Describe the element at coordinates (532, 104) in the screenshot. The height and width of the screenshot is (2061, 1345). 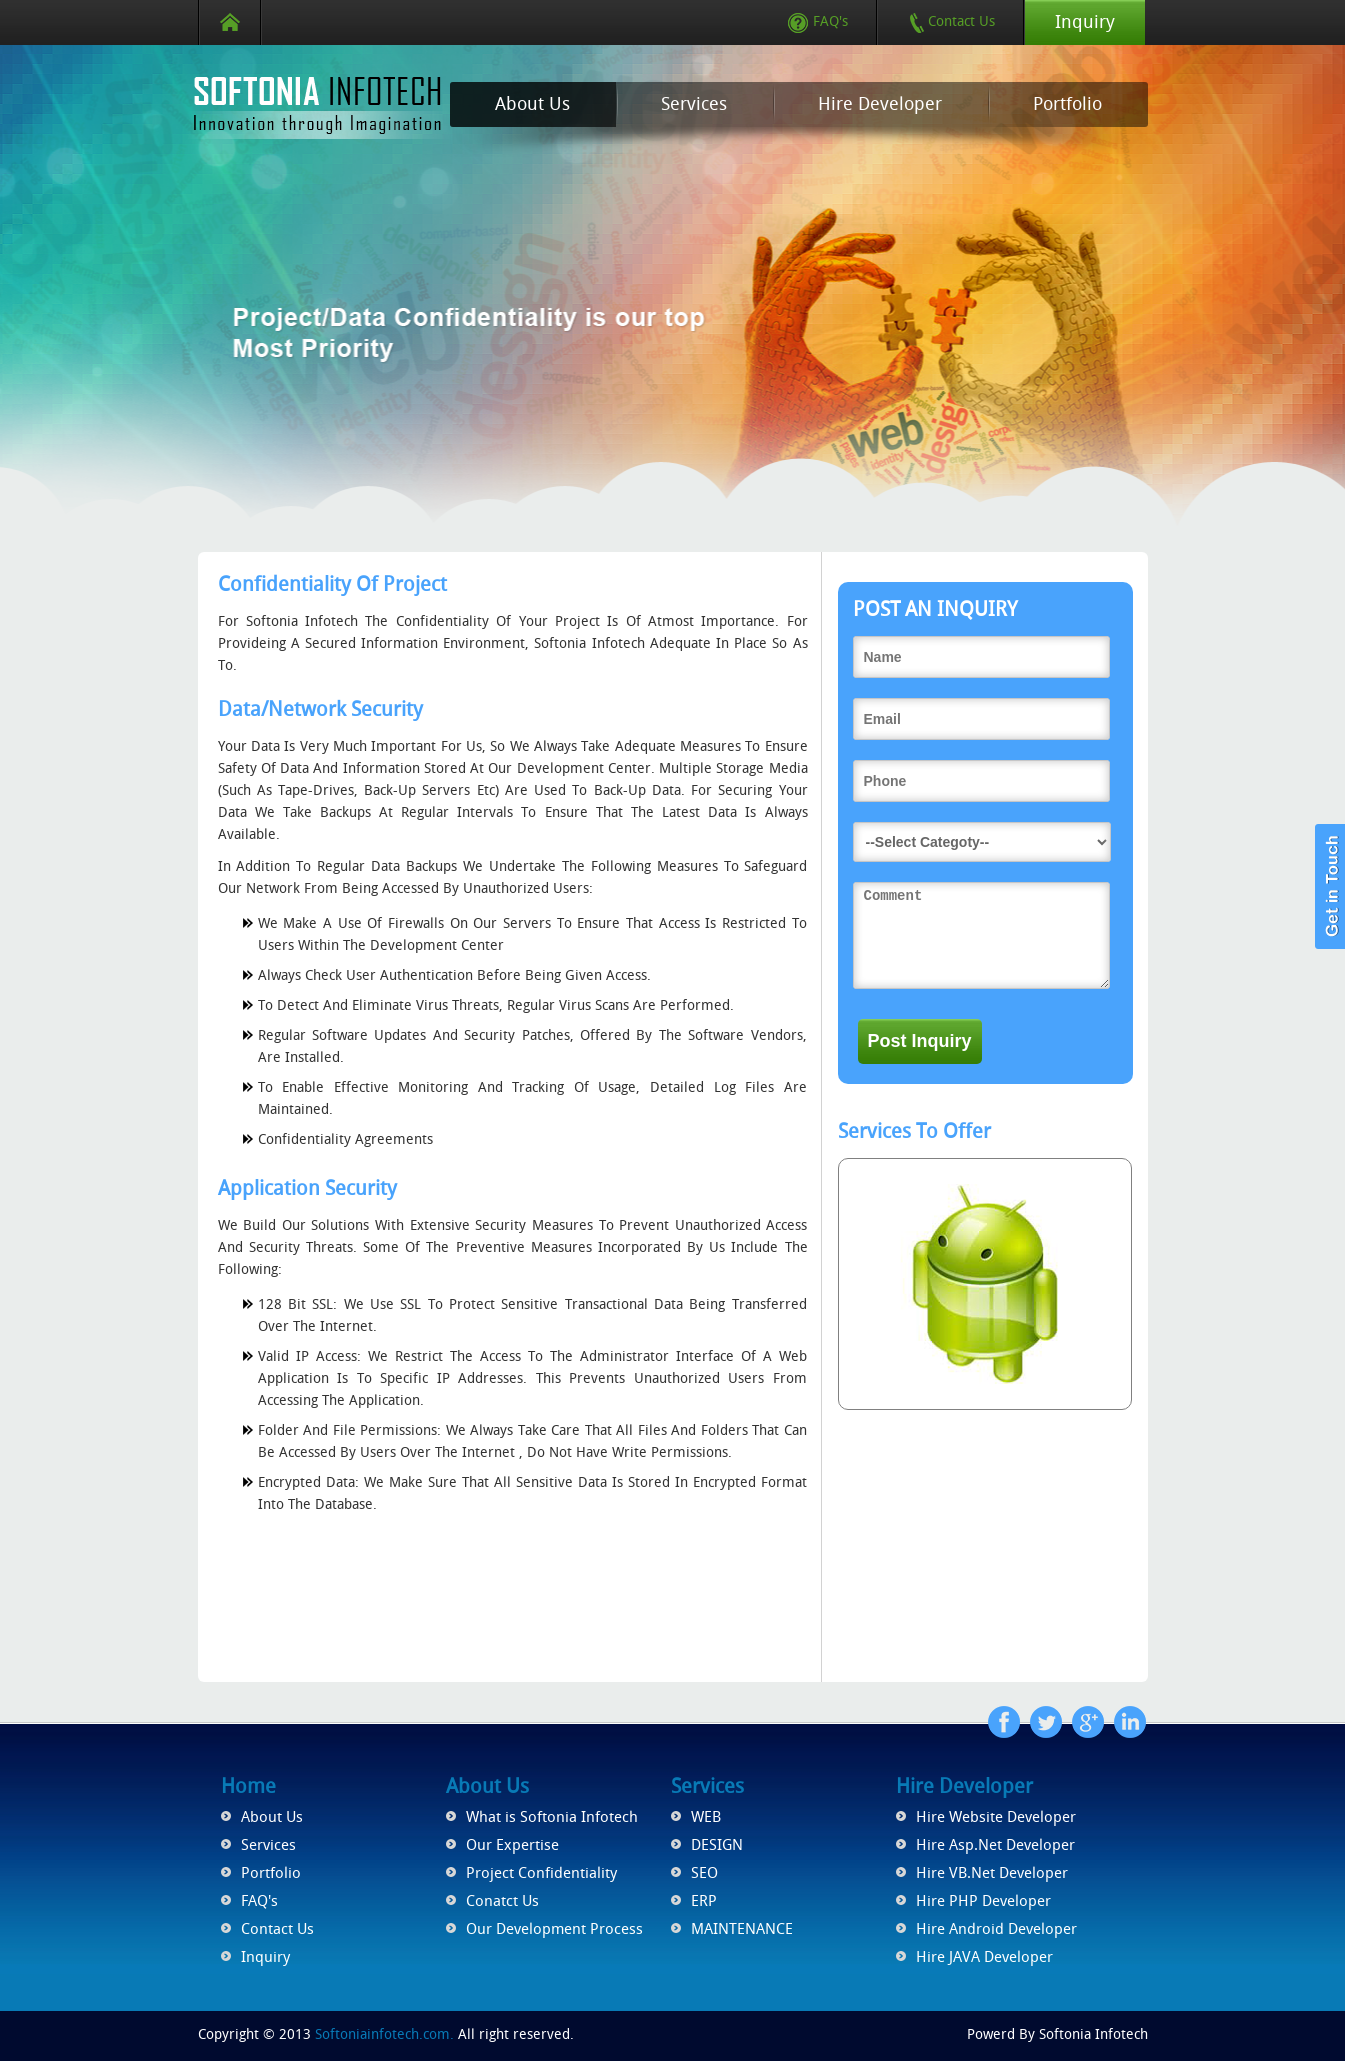
I see `About Us` at that location.